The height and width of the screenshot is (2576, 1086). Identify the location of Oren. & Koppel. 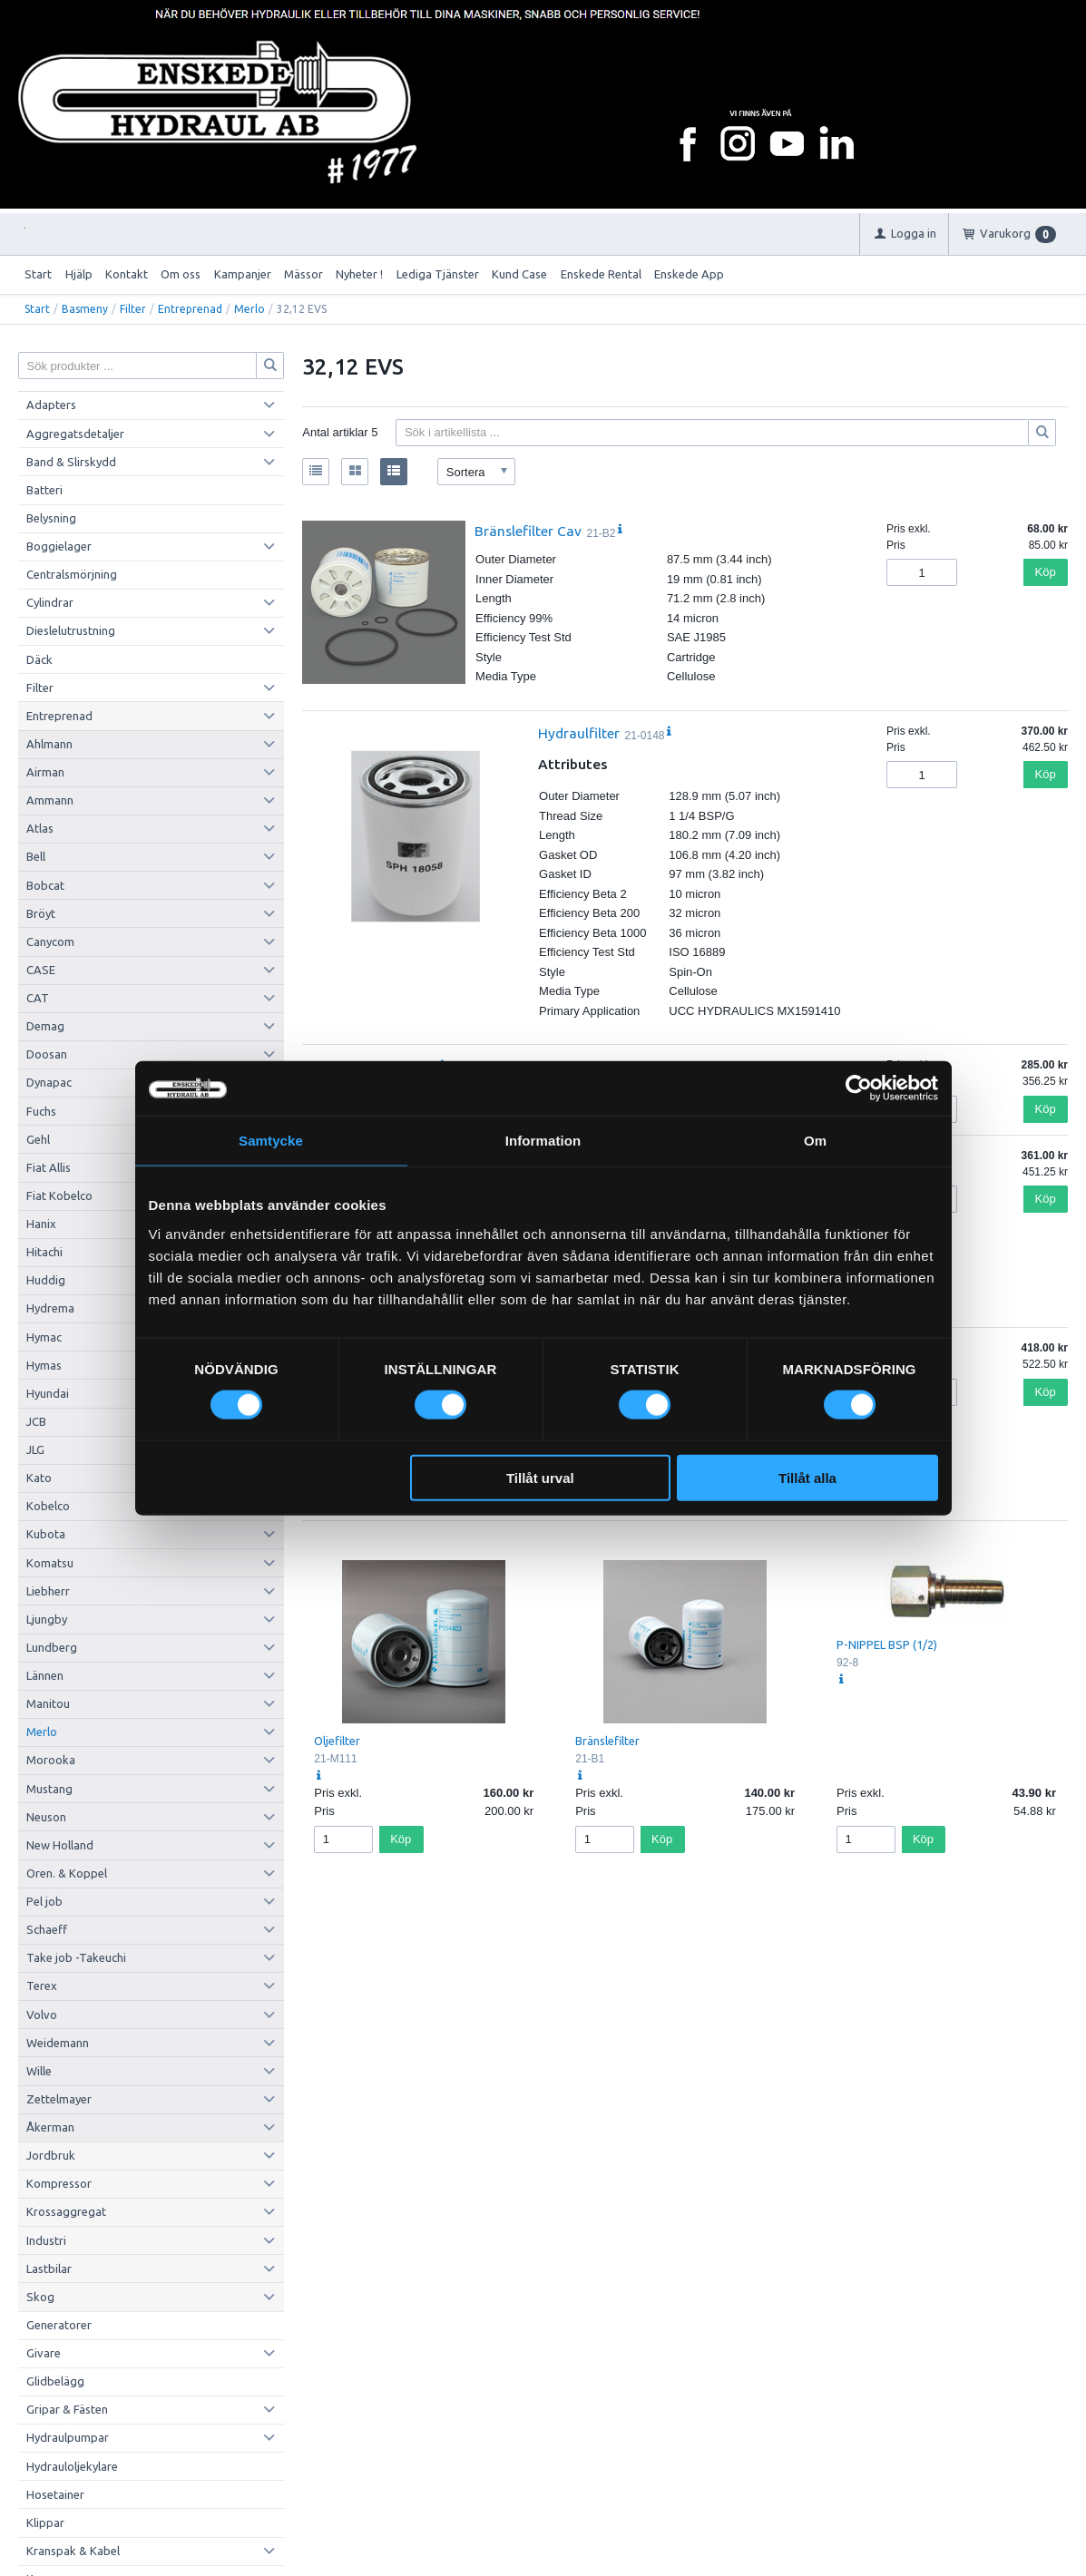
(66, 1873).